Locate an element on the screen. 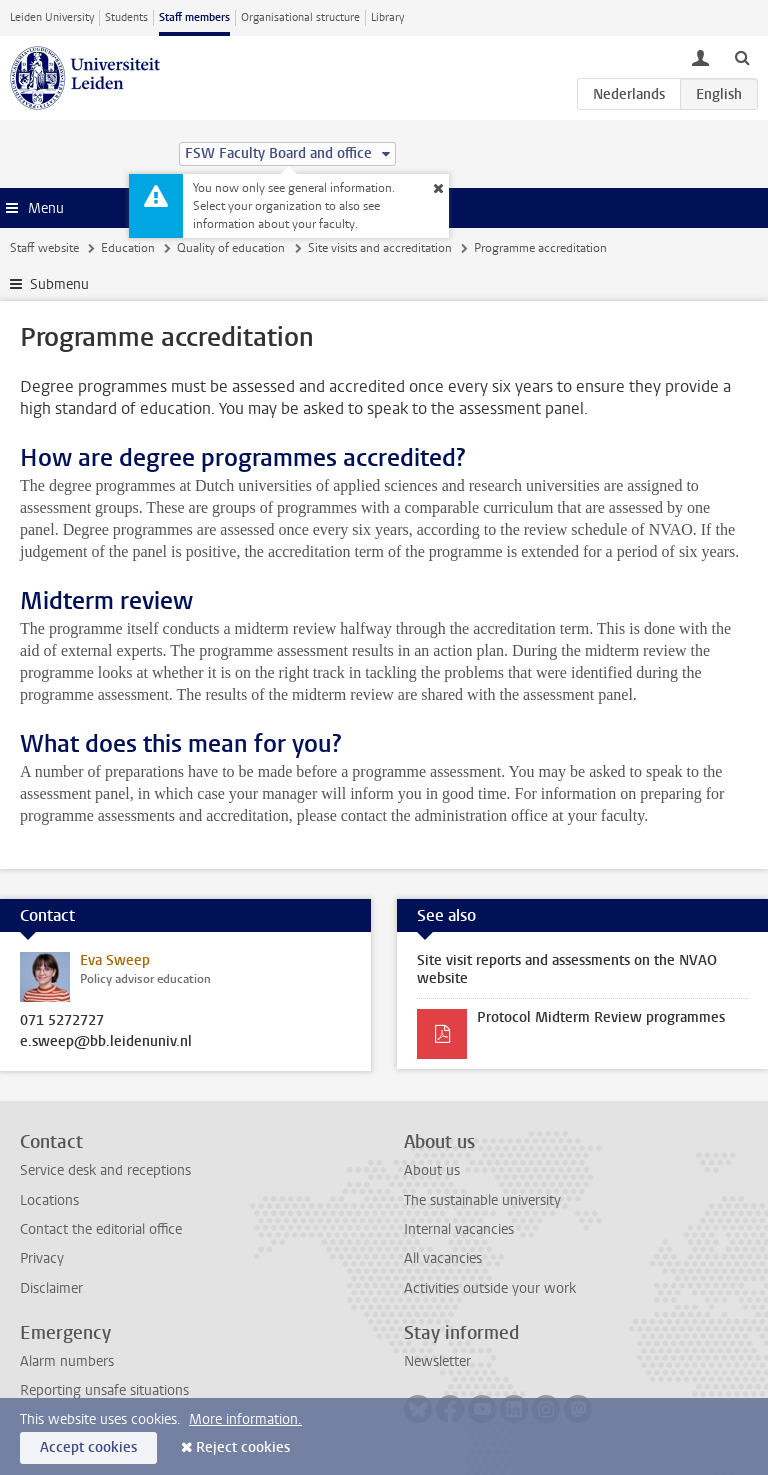  071 5272727 is located at coordinates (62, 1021).